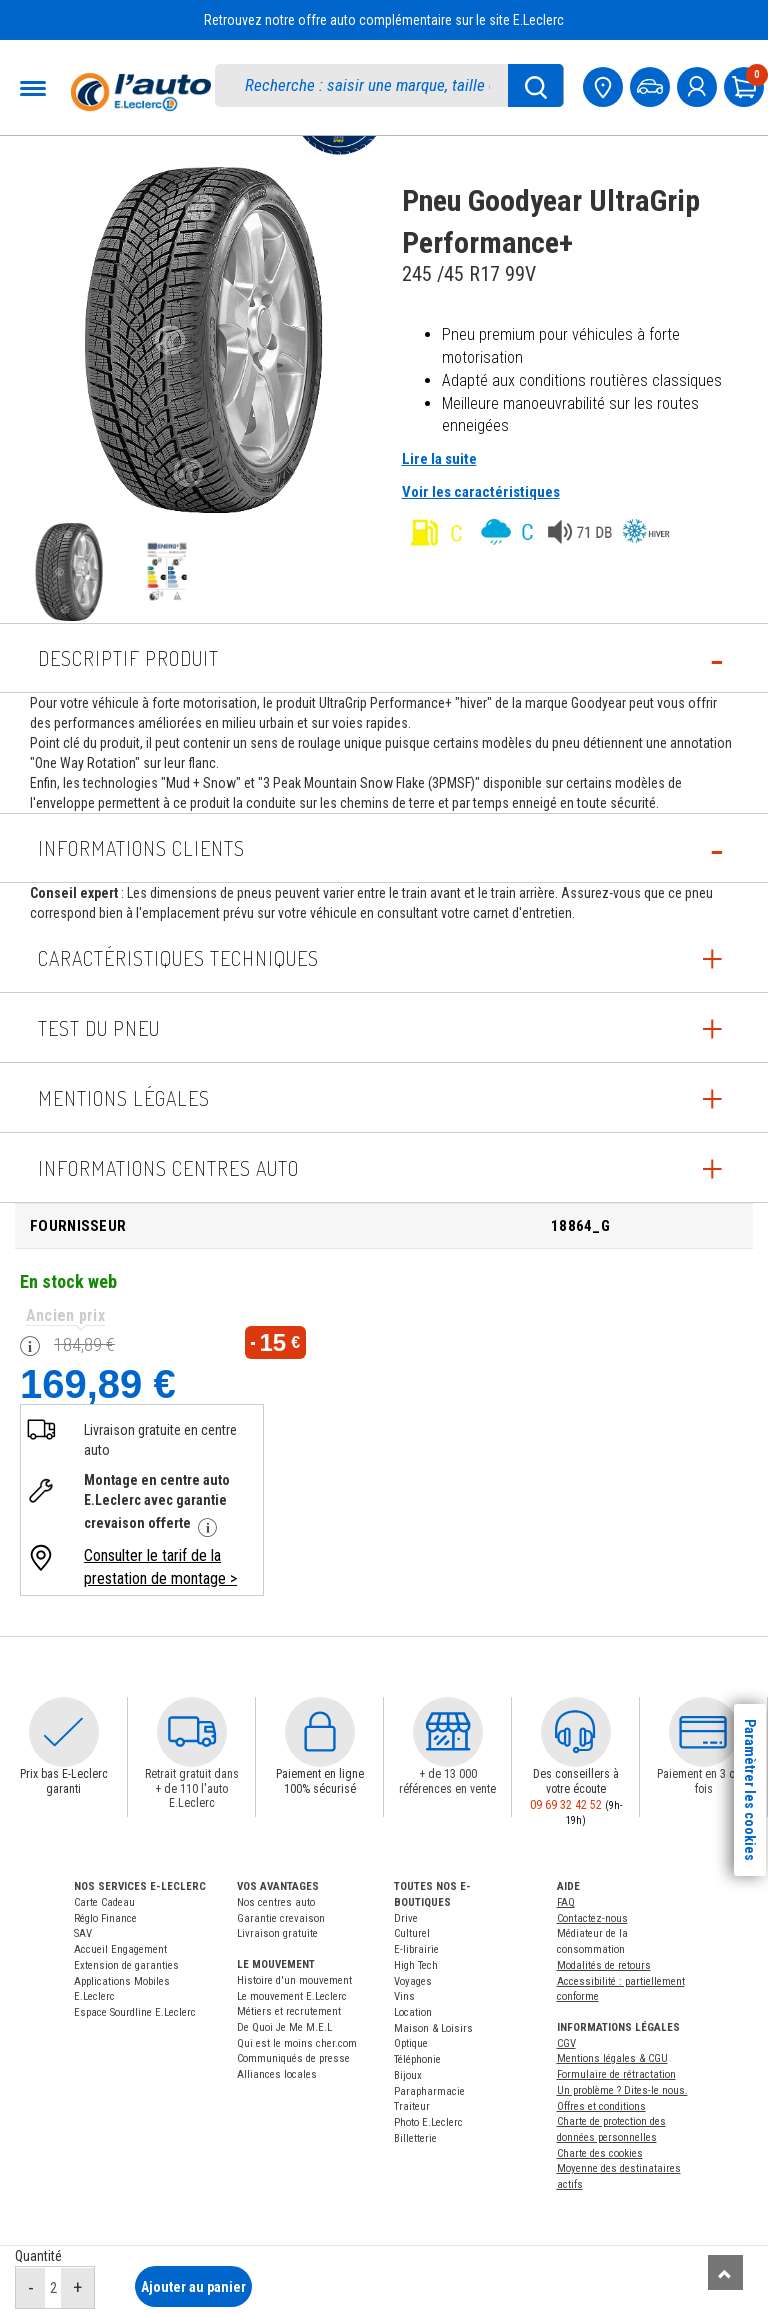 Image resolution: width=768 pixels, height=2315 pixels. What do you see at coordinates (428, 2122) in the screenshot?
I see `Photo E.Leclerc` at bounding box center [428, 2122].